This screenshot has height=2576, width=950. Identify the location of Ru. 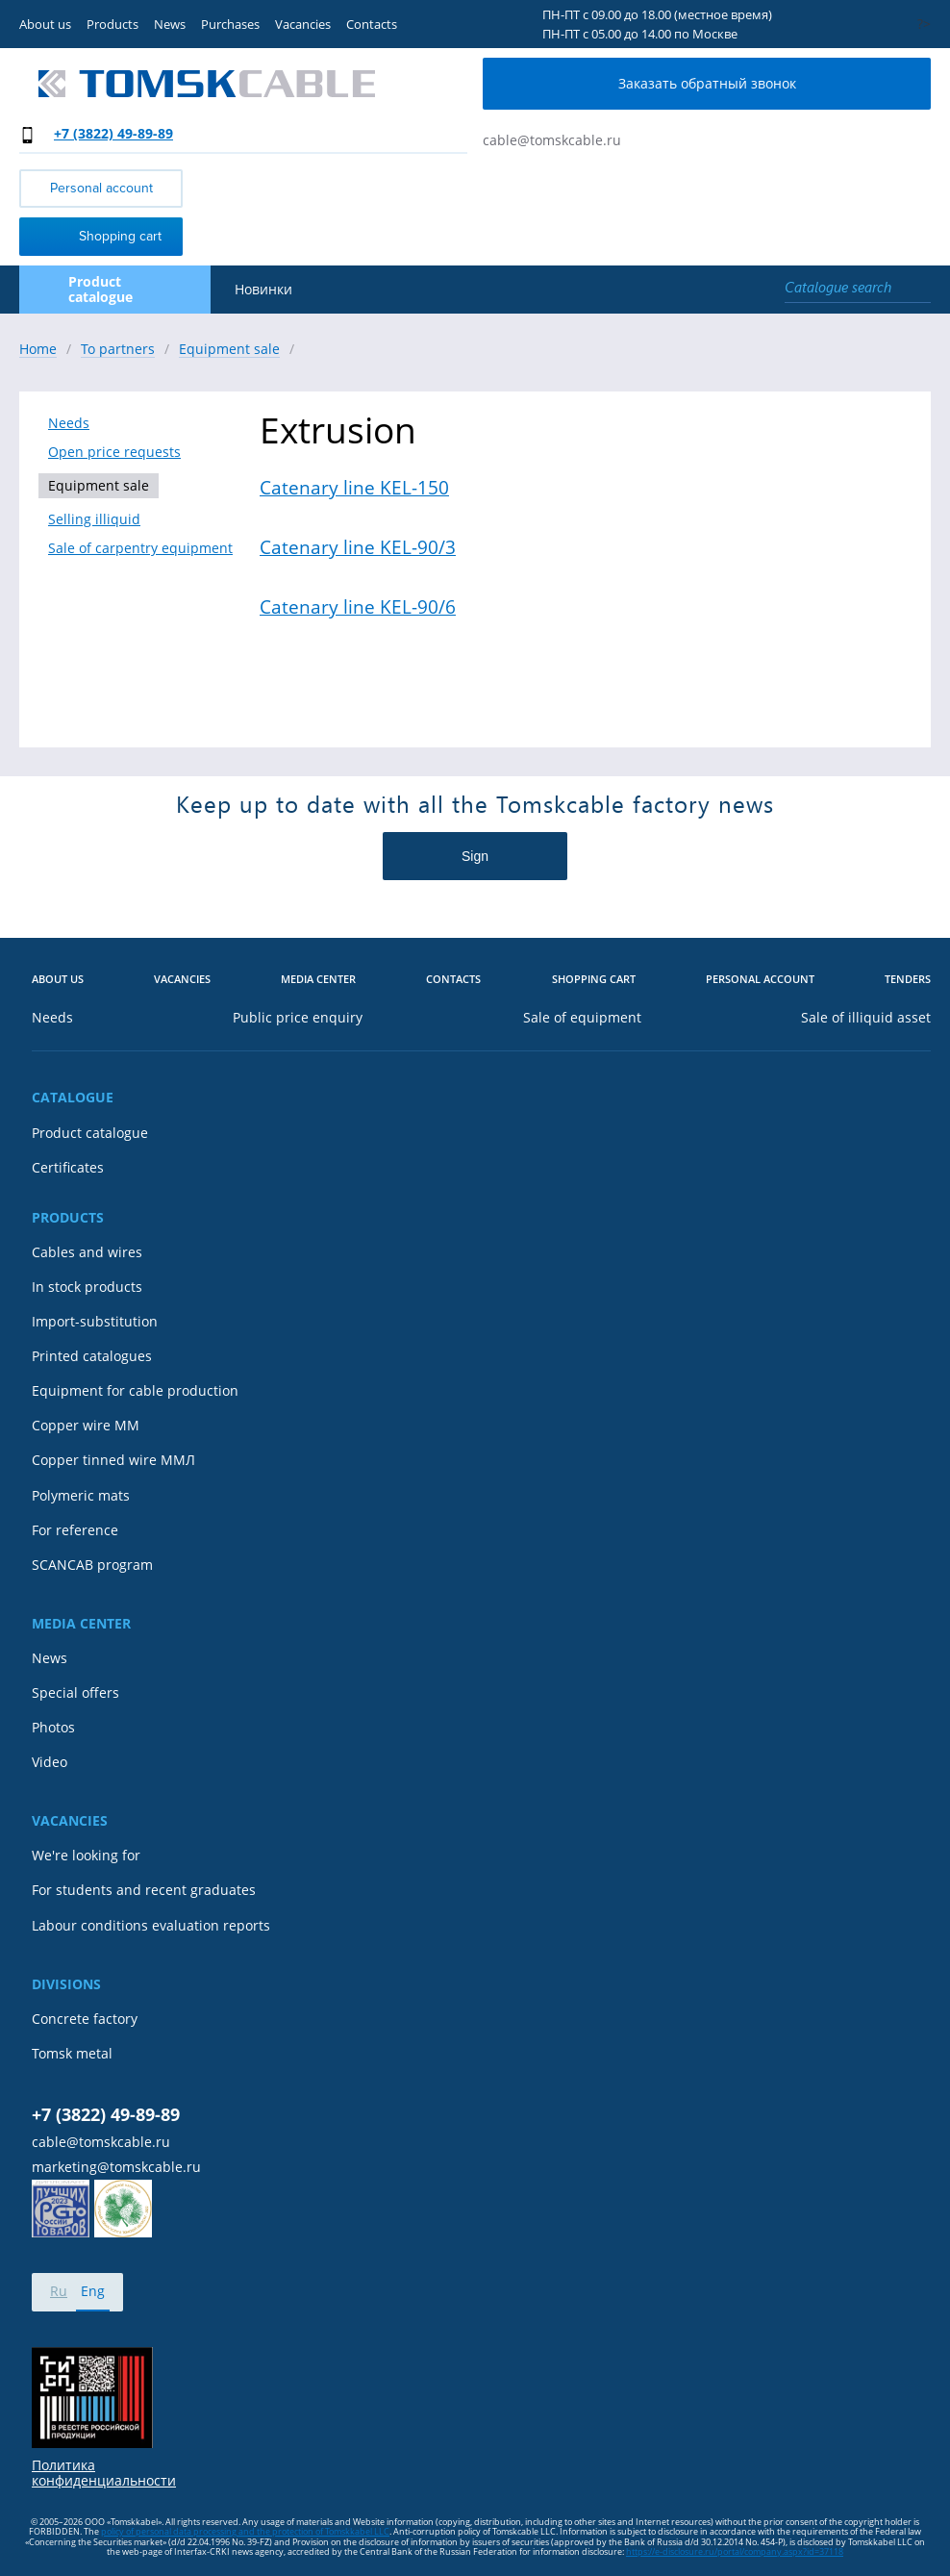
(58, 2291).